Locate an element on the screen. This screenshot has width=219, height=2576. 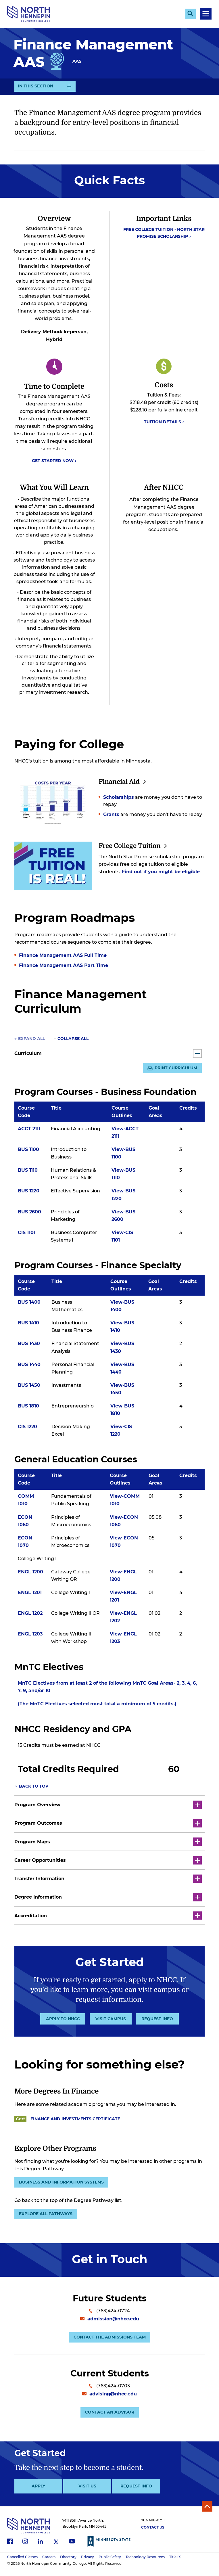
Program Maps is located at coordinates (108, 1842).